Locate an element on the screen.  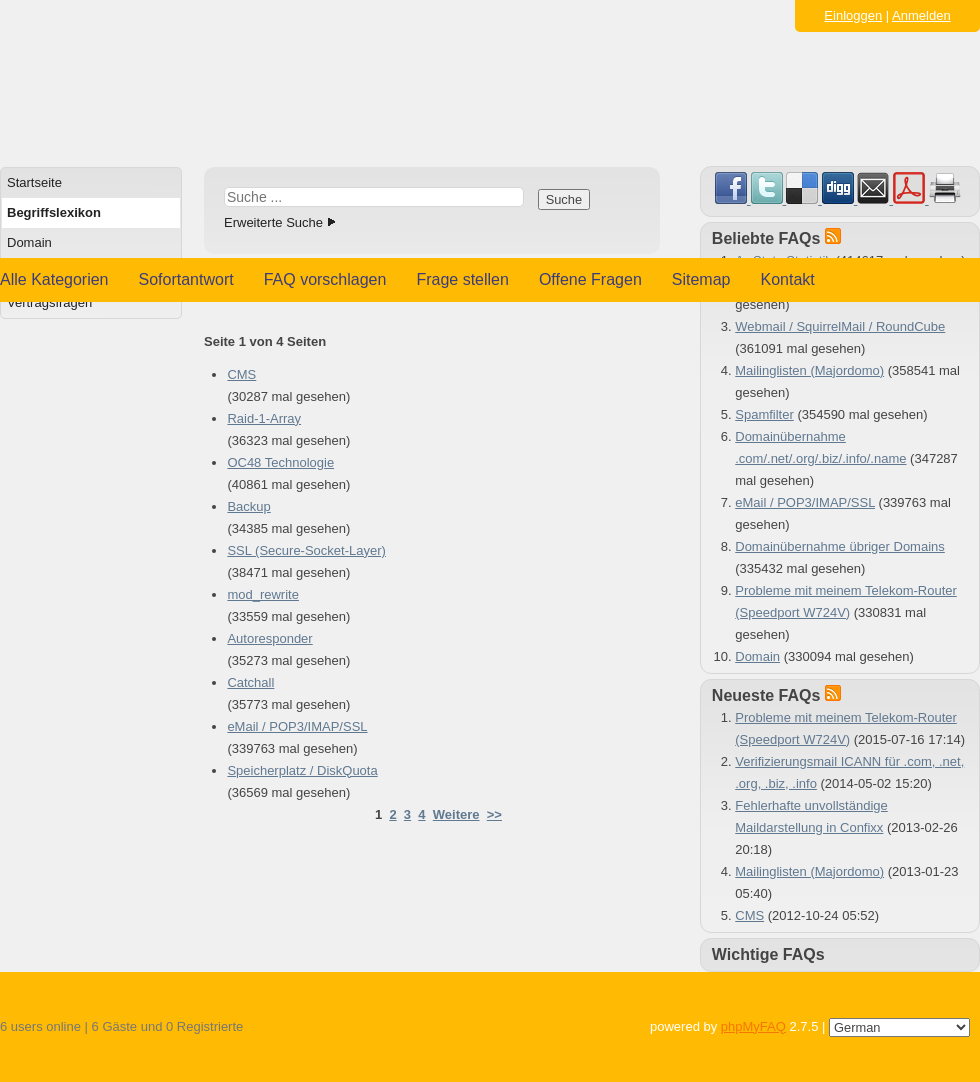
Raid-1-Array is located at coordinates (264, 418).